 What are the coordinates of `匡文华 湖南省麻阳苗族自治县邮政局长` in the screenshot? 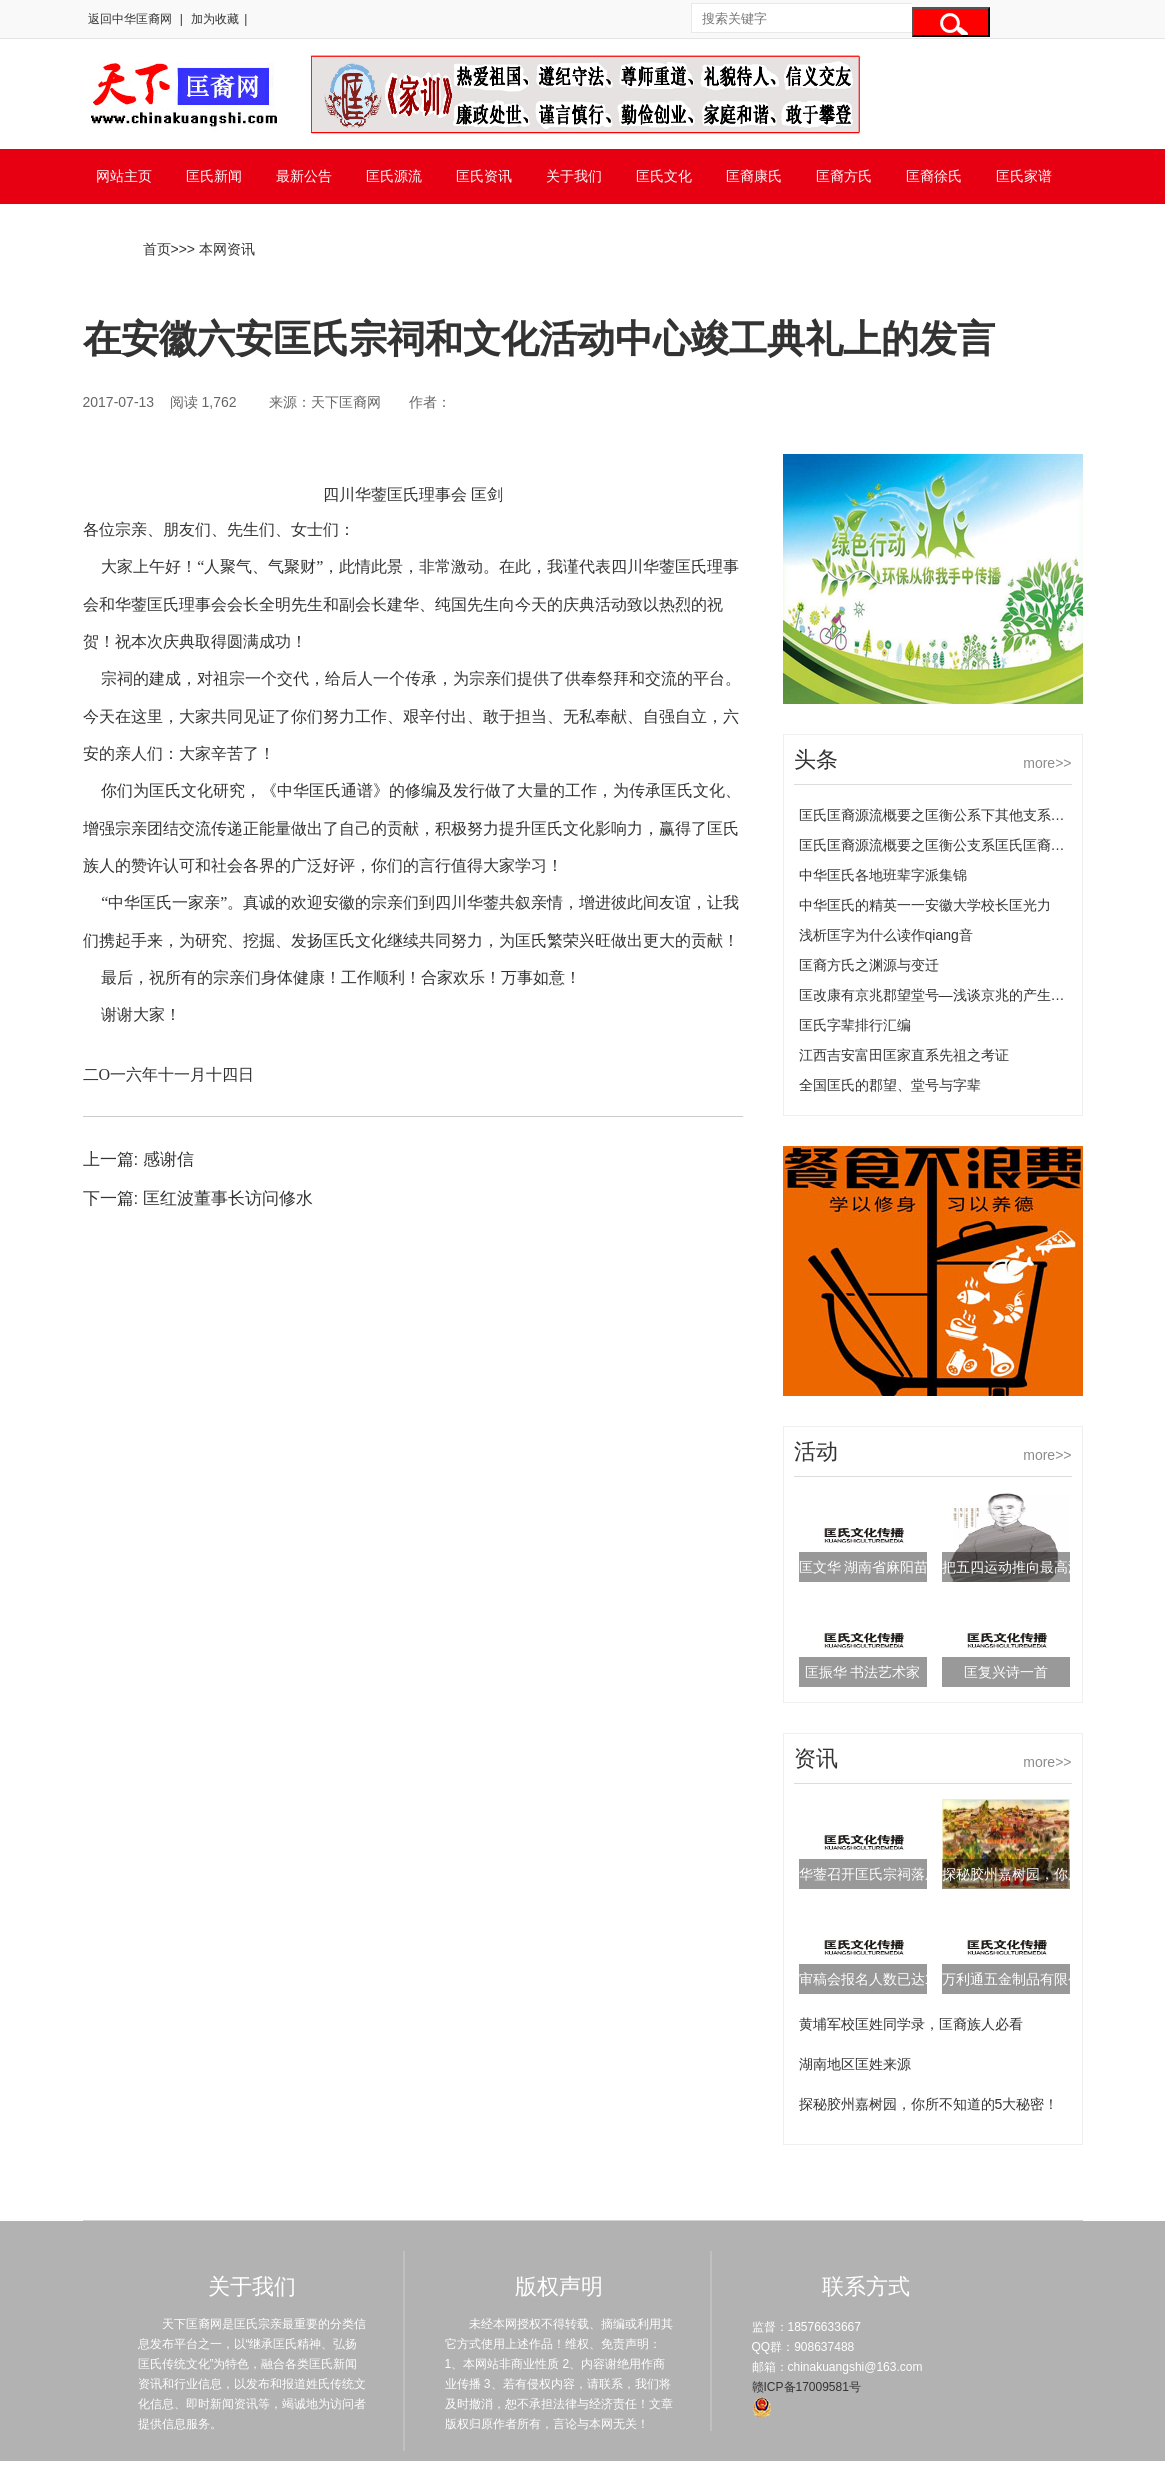 It's located at (920, 1567).